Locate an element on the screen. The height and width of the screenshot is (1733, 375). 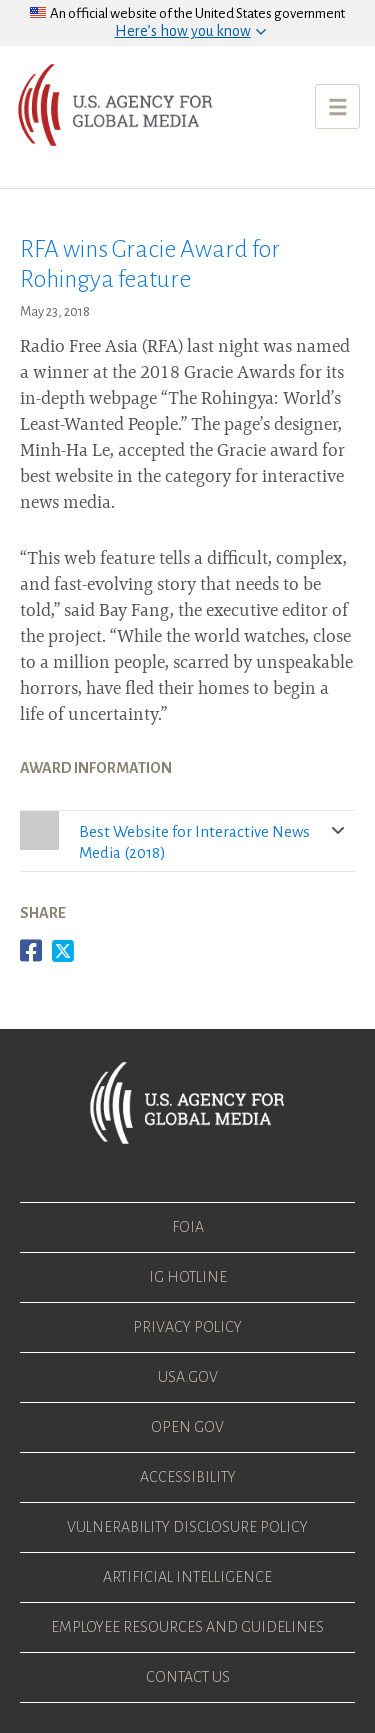
FOIA is located at coordinates (188, 1227).